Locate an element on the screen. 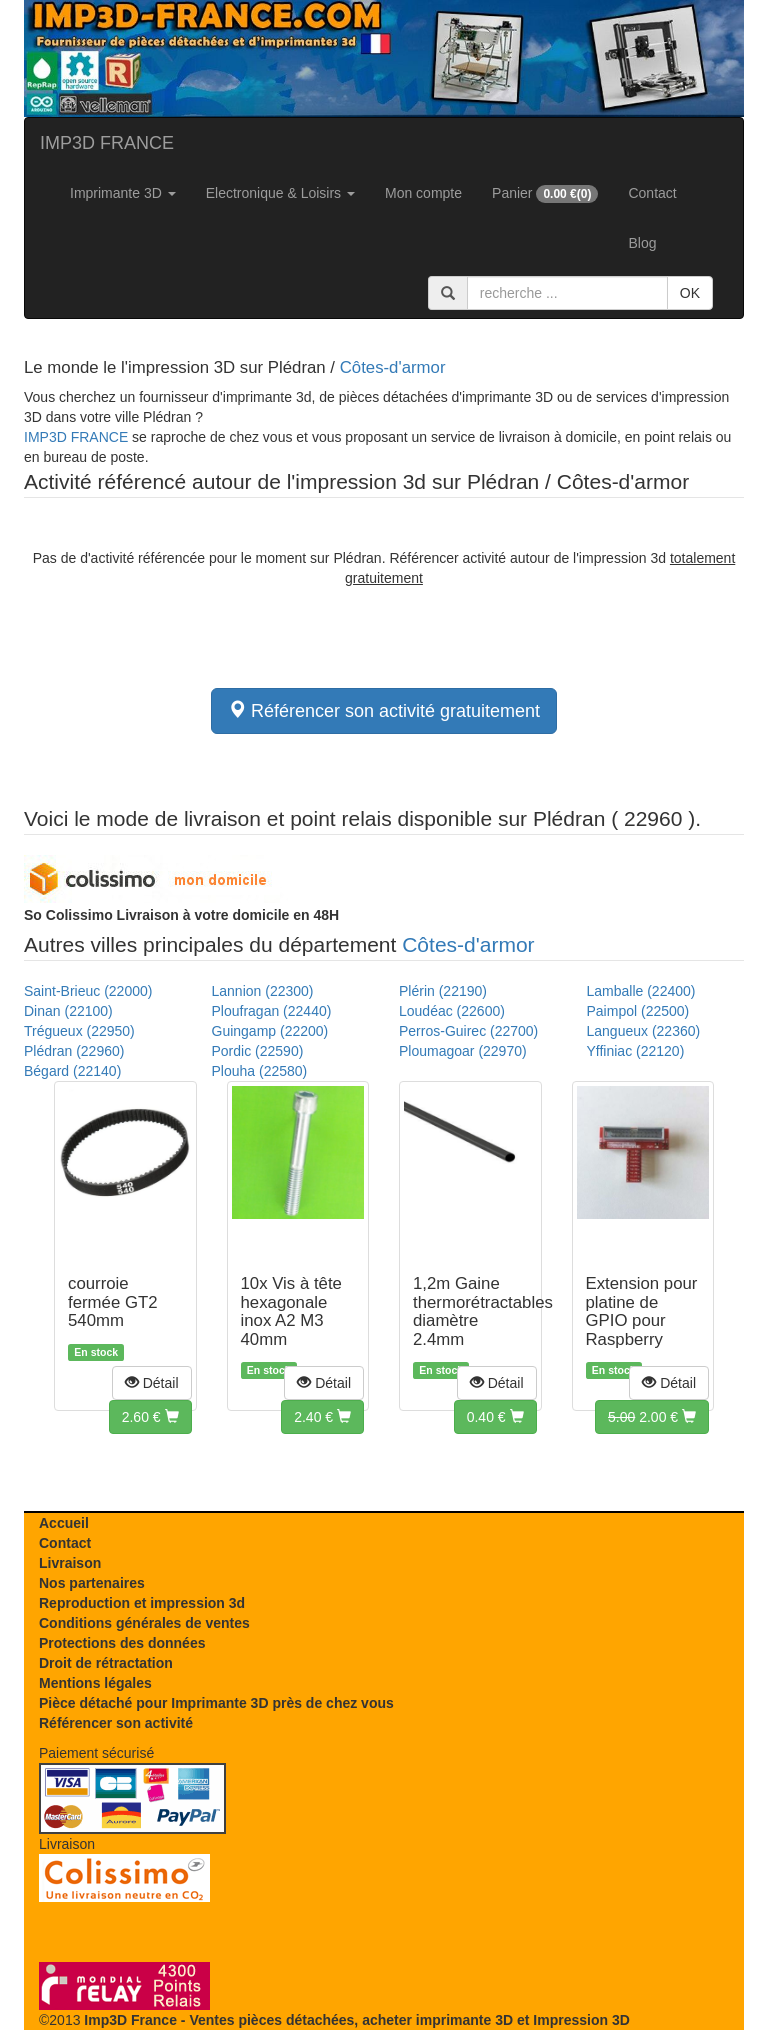 This screenshot has height=2030, width=768. Yffiniac (22120) is located at coordinates (636, 1051).